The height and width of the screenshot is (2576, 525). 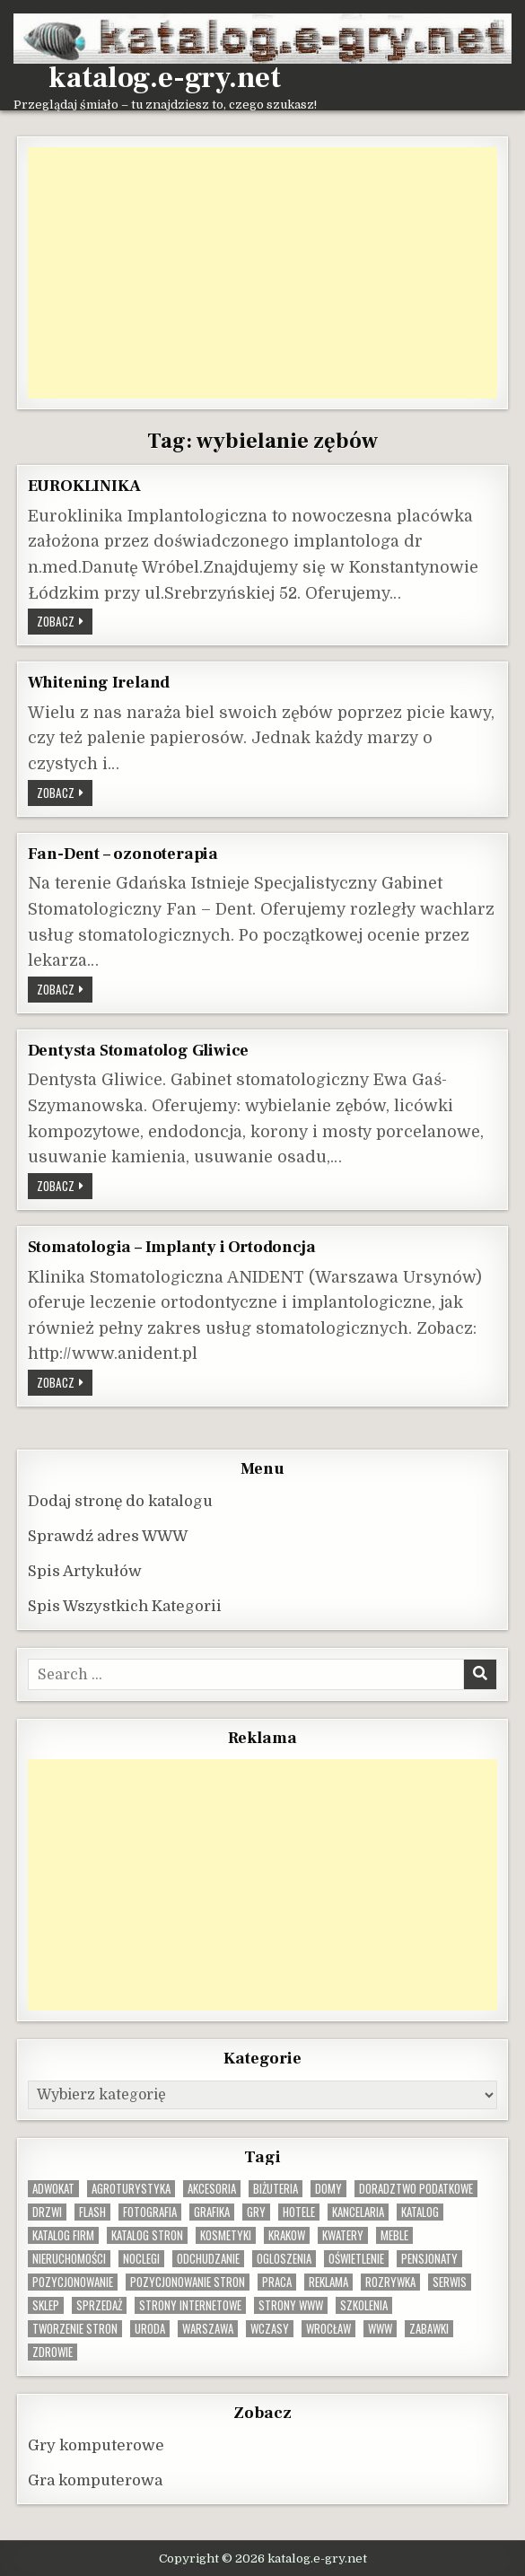 I want to click on Spis Wszystkich Kategorii, so click(x=125, y=1606).